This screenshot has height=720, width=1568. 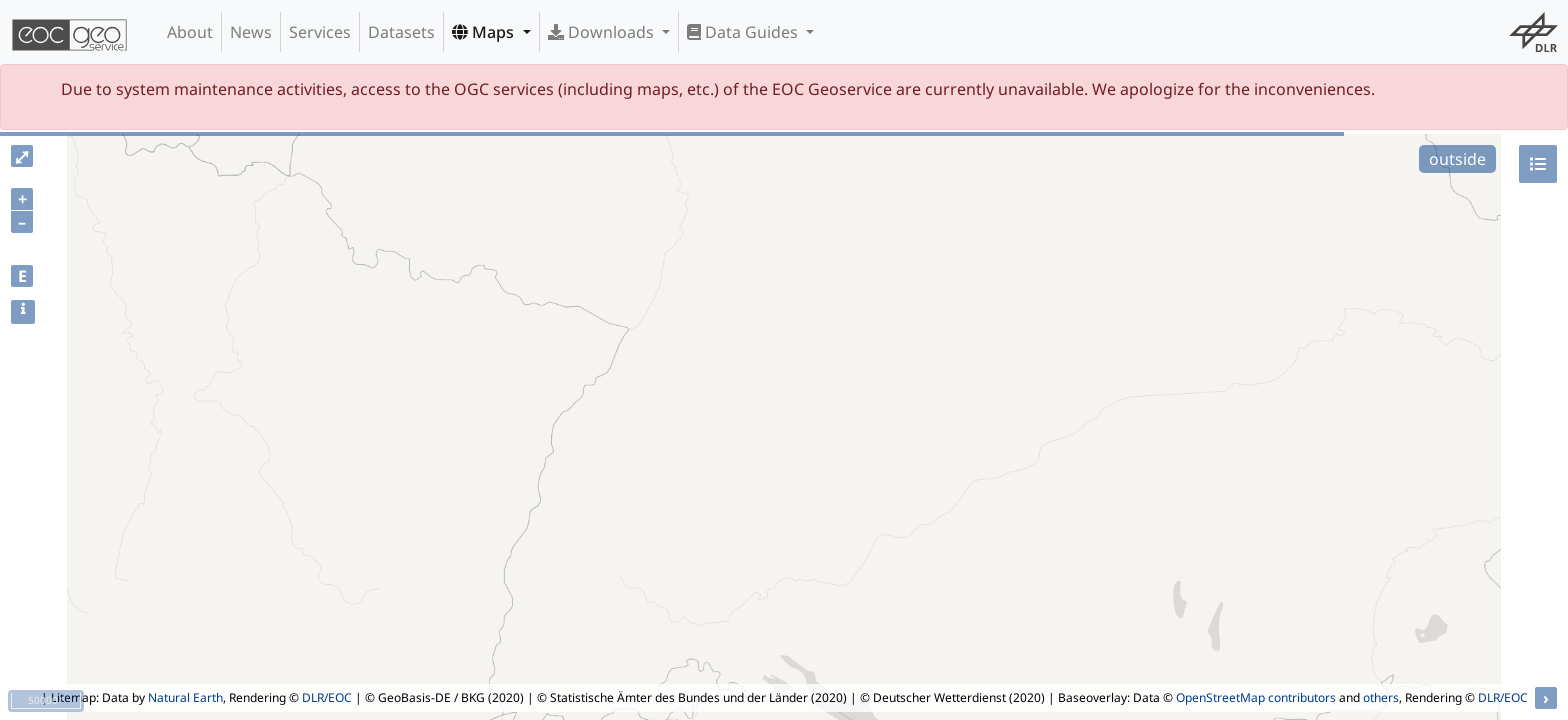 What do you see at coordinates (251, 32) in the screenshot?
I see `News` at bounding box center [251, 32].